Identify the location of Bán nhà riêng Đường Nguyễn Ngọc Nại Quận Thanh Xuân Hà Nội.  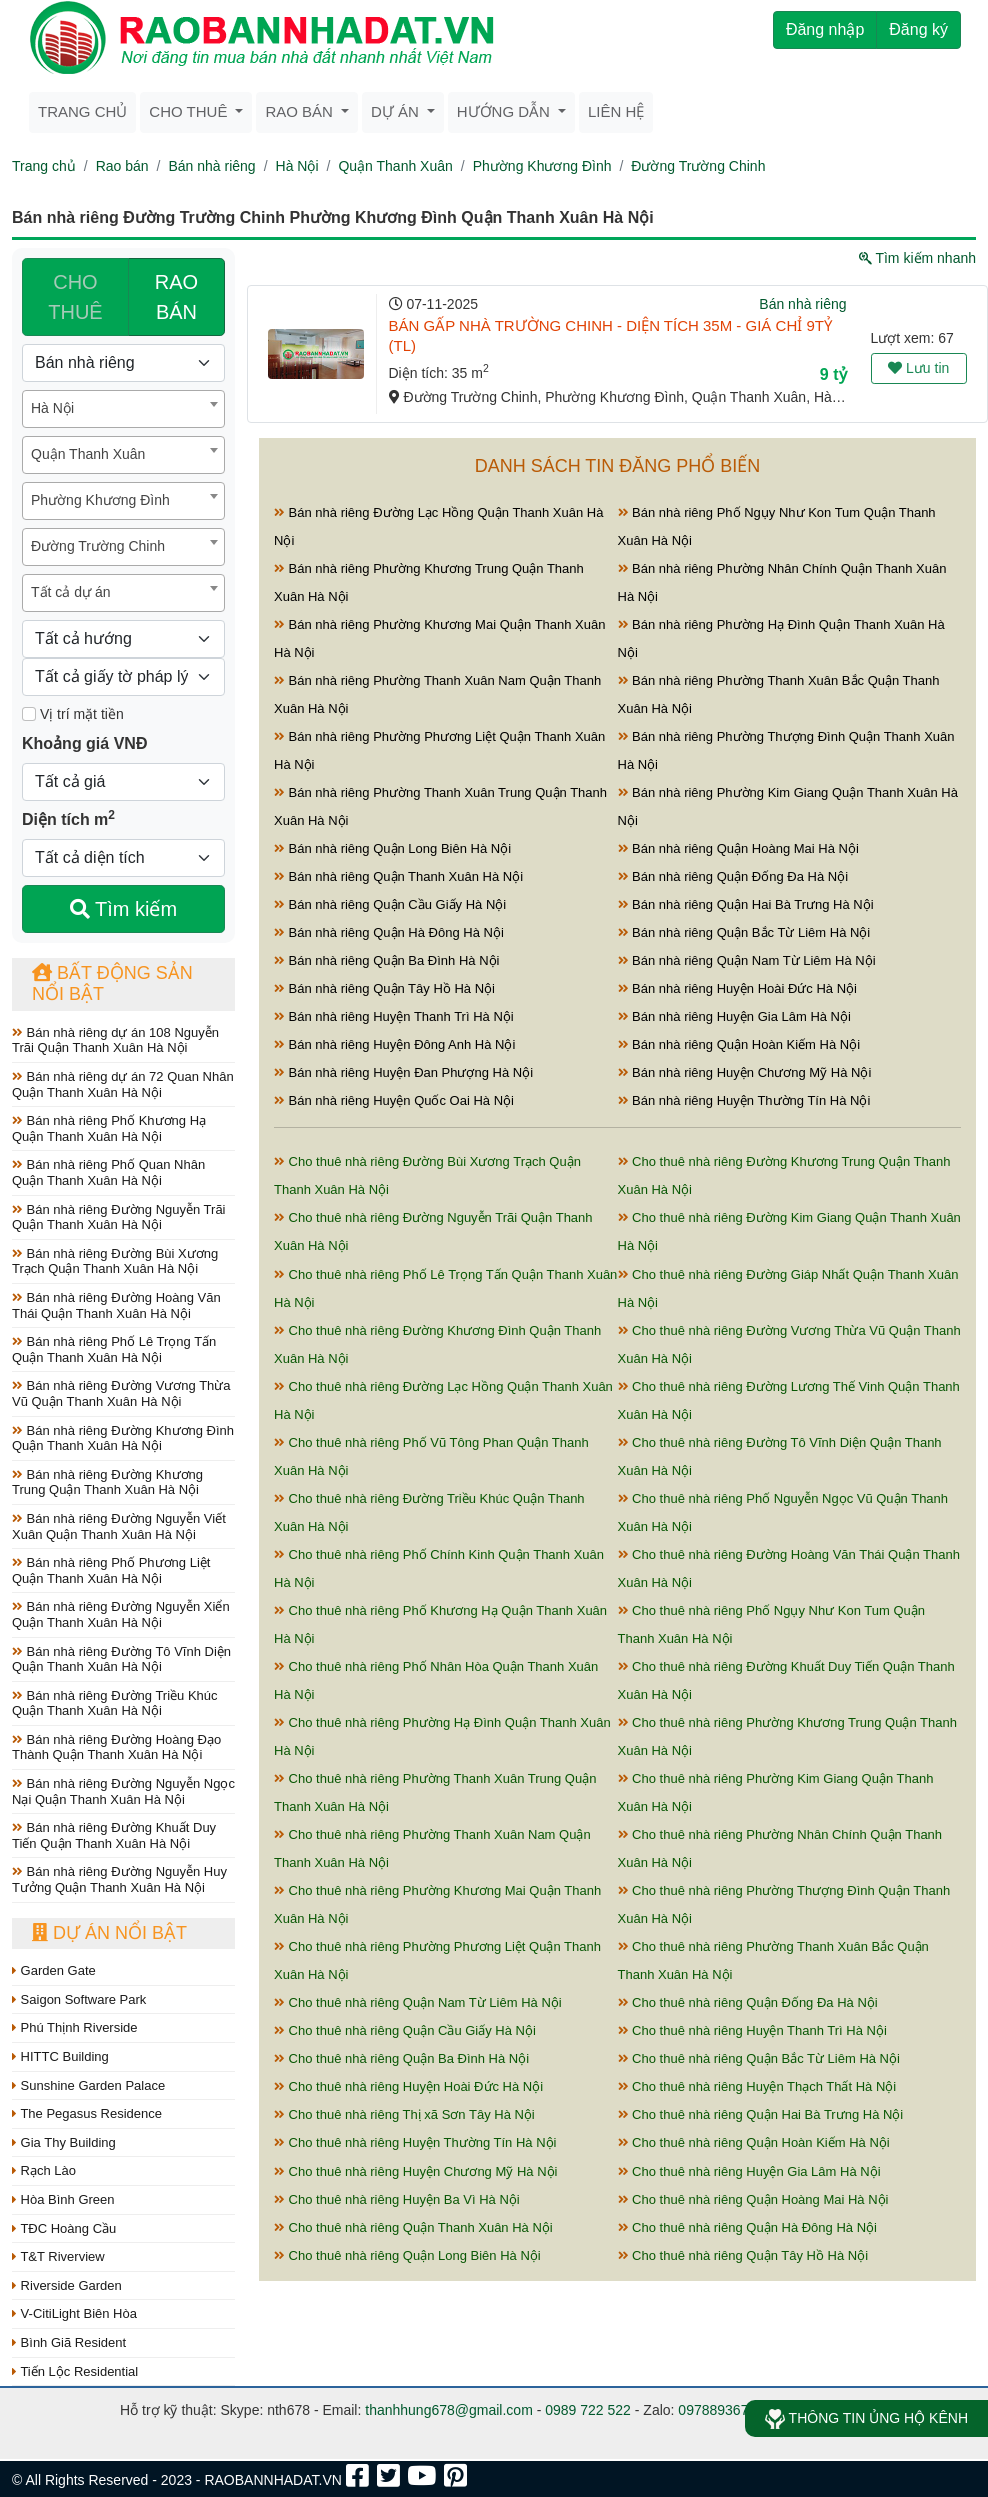
(123, 1791).